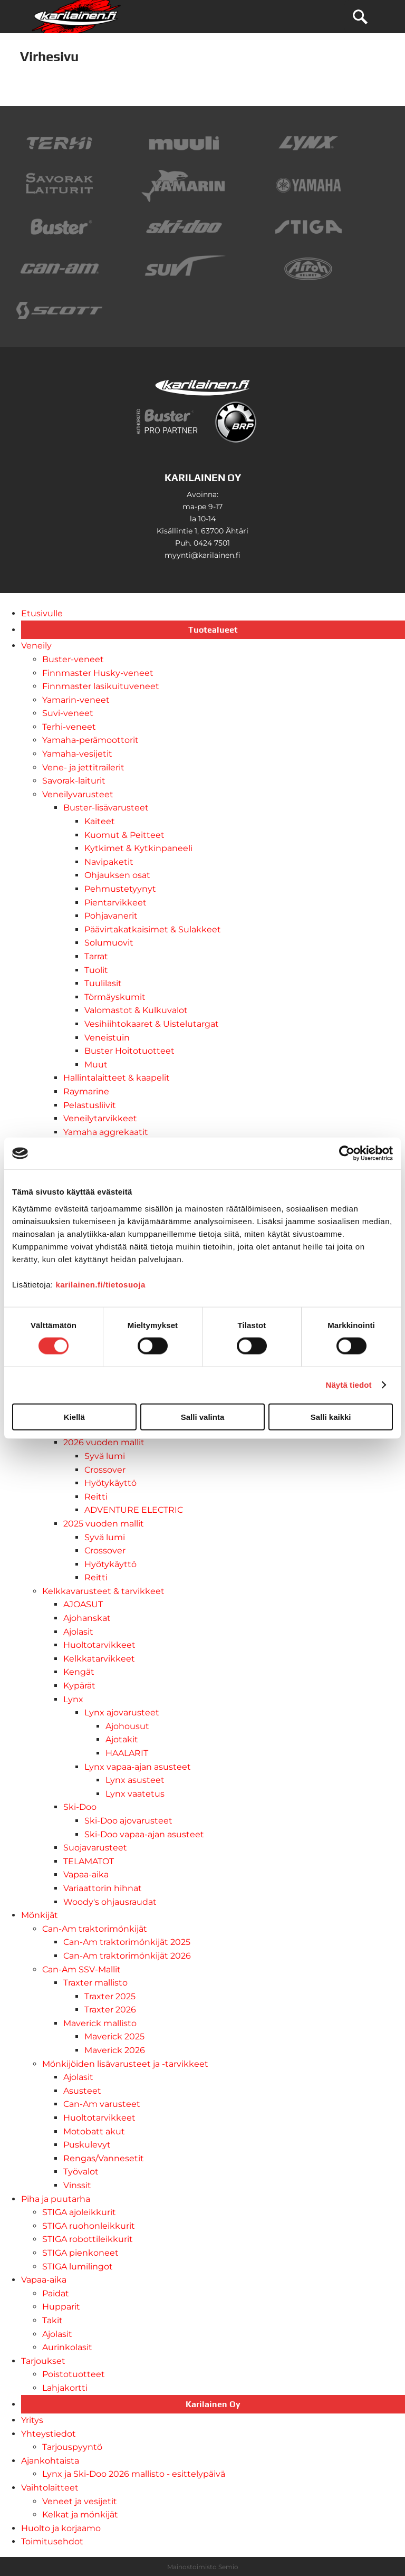  I want to click on HAALARIT, so click(126, 1753).